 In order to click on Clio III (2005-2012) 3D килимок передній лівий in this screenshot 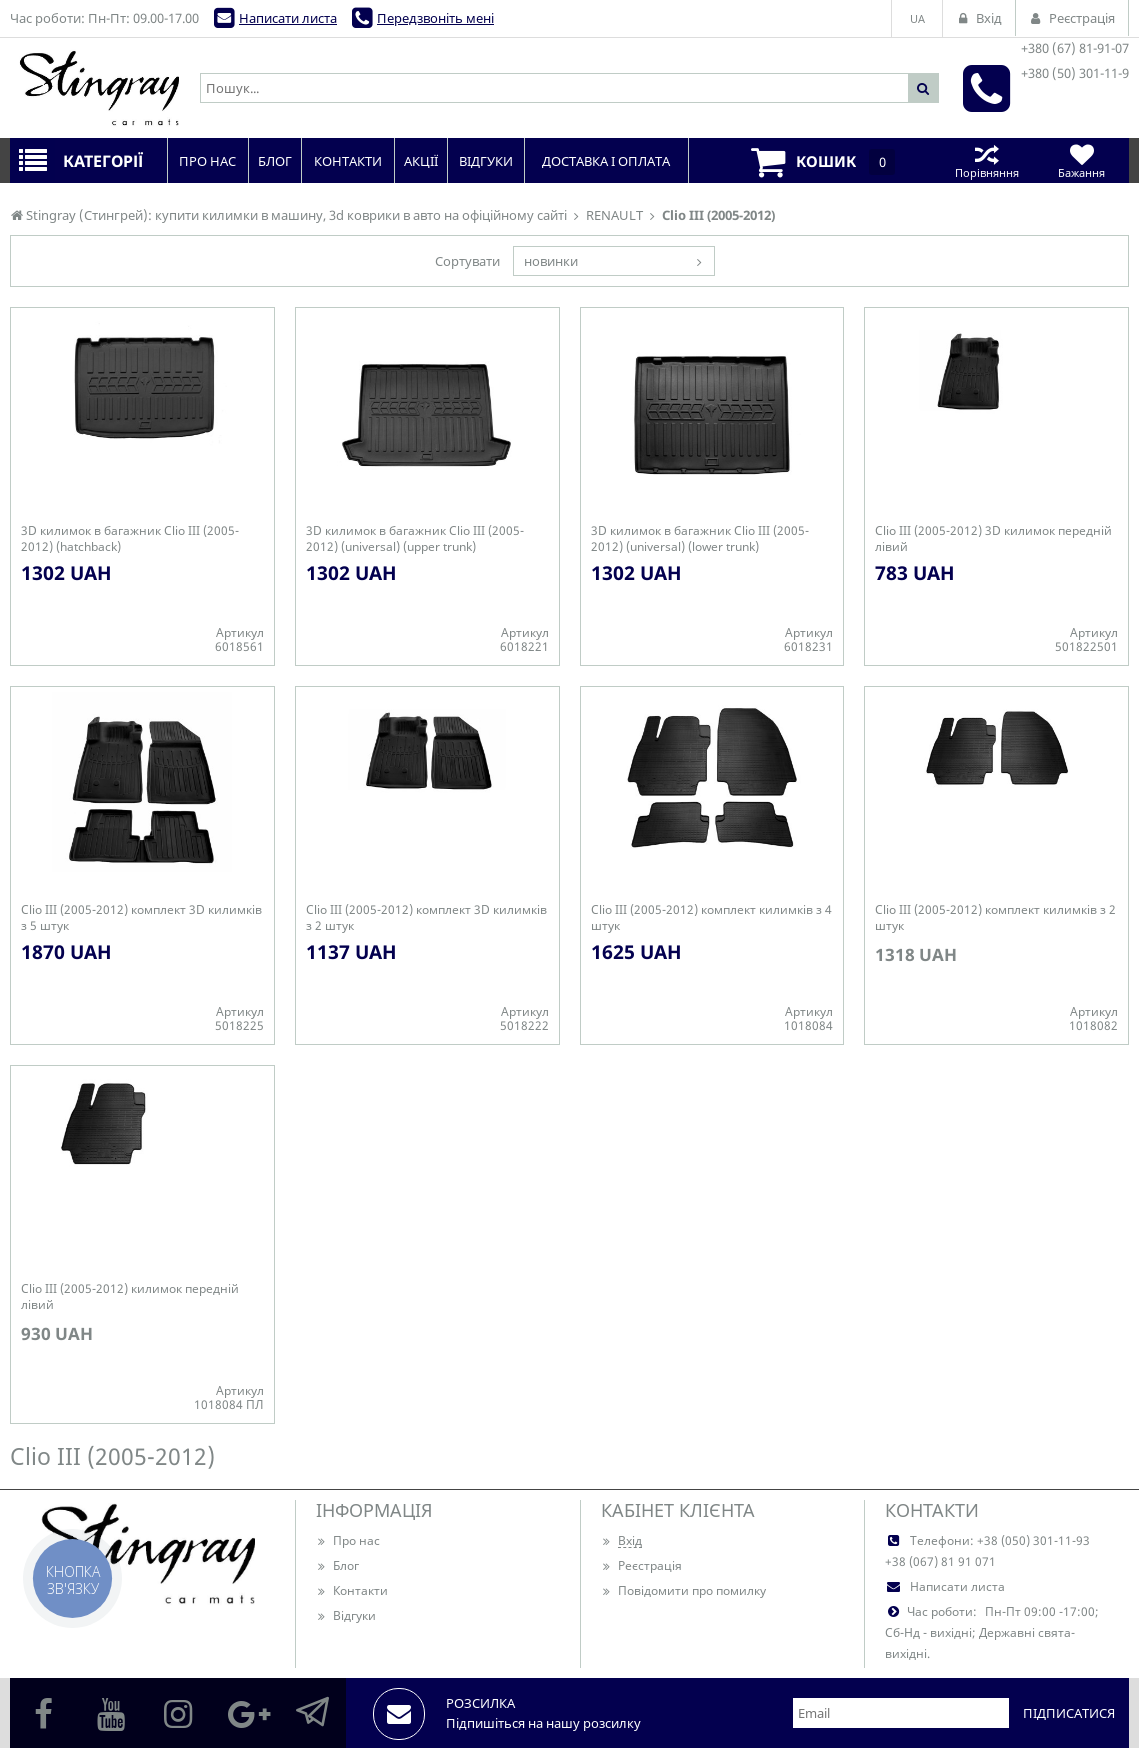, I will do `click(993, 539)`.